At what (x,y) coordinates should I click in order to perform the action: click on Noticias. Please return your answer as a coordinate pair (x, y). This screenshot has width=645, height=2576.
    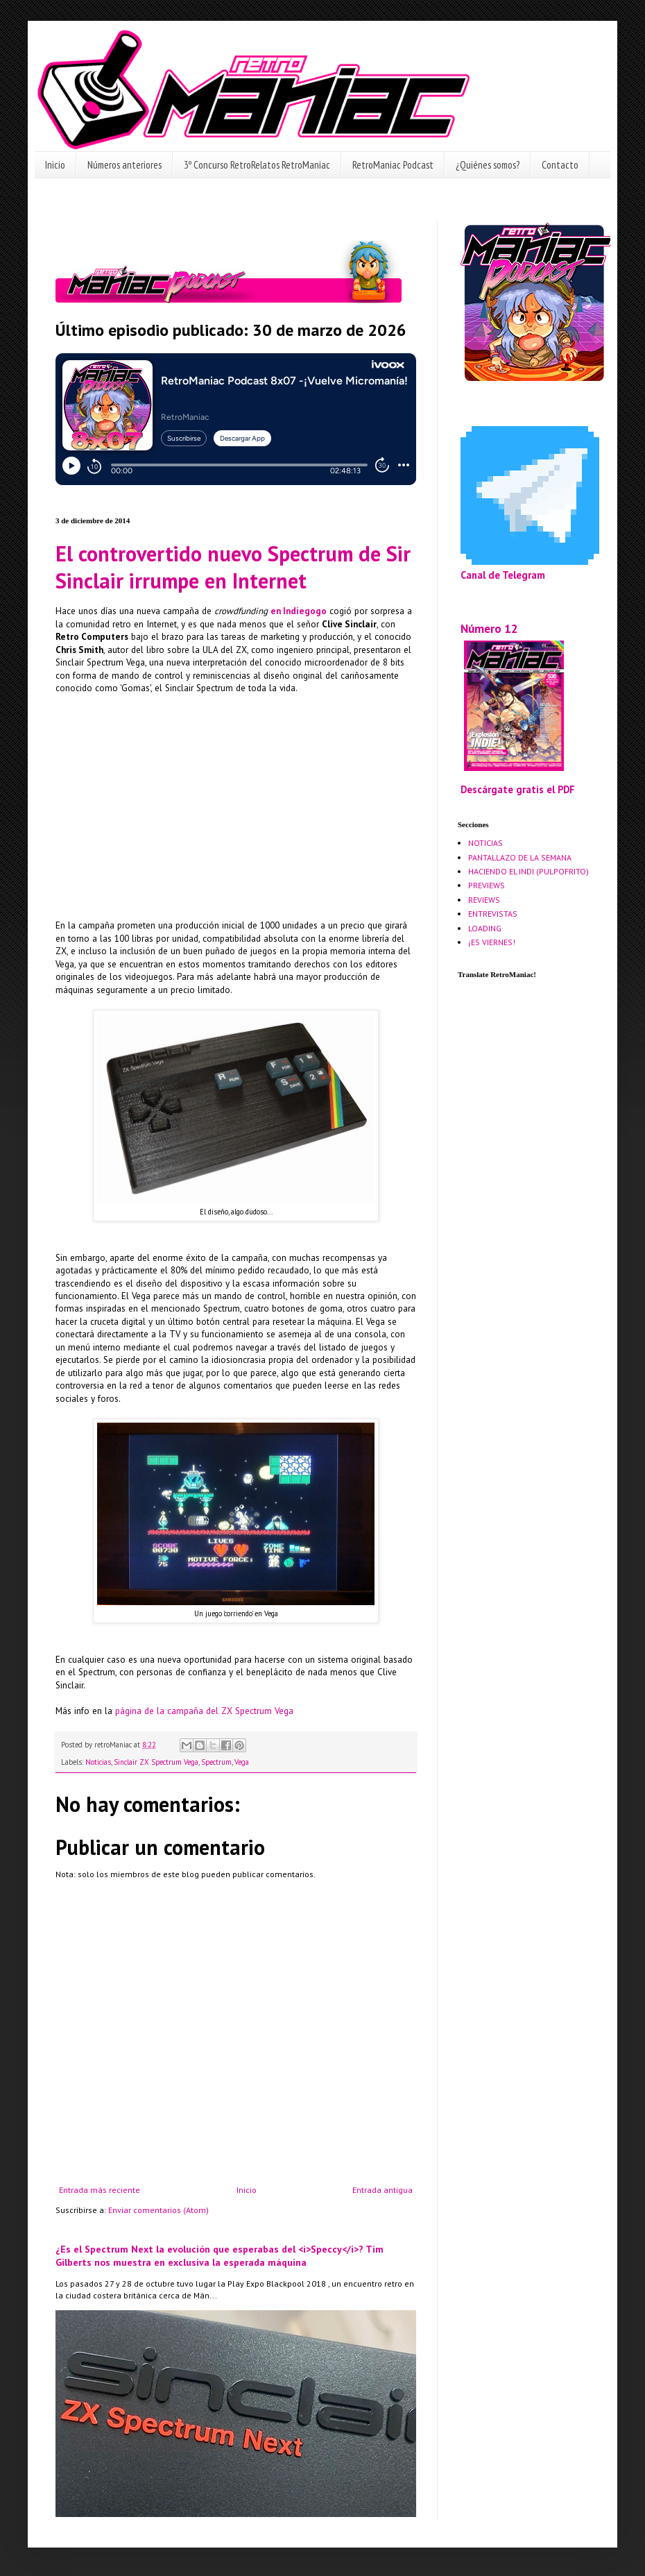
    Looking at the image, I should click on (98, 1762).